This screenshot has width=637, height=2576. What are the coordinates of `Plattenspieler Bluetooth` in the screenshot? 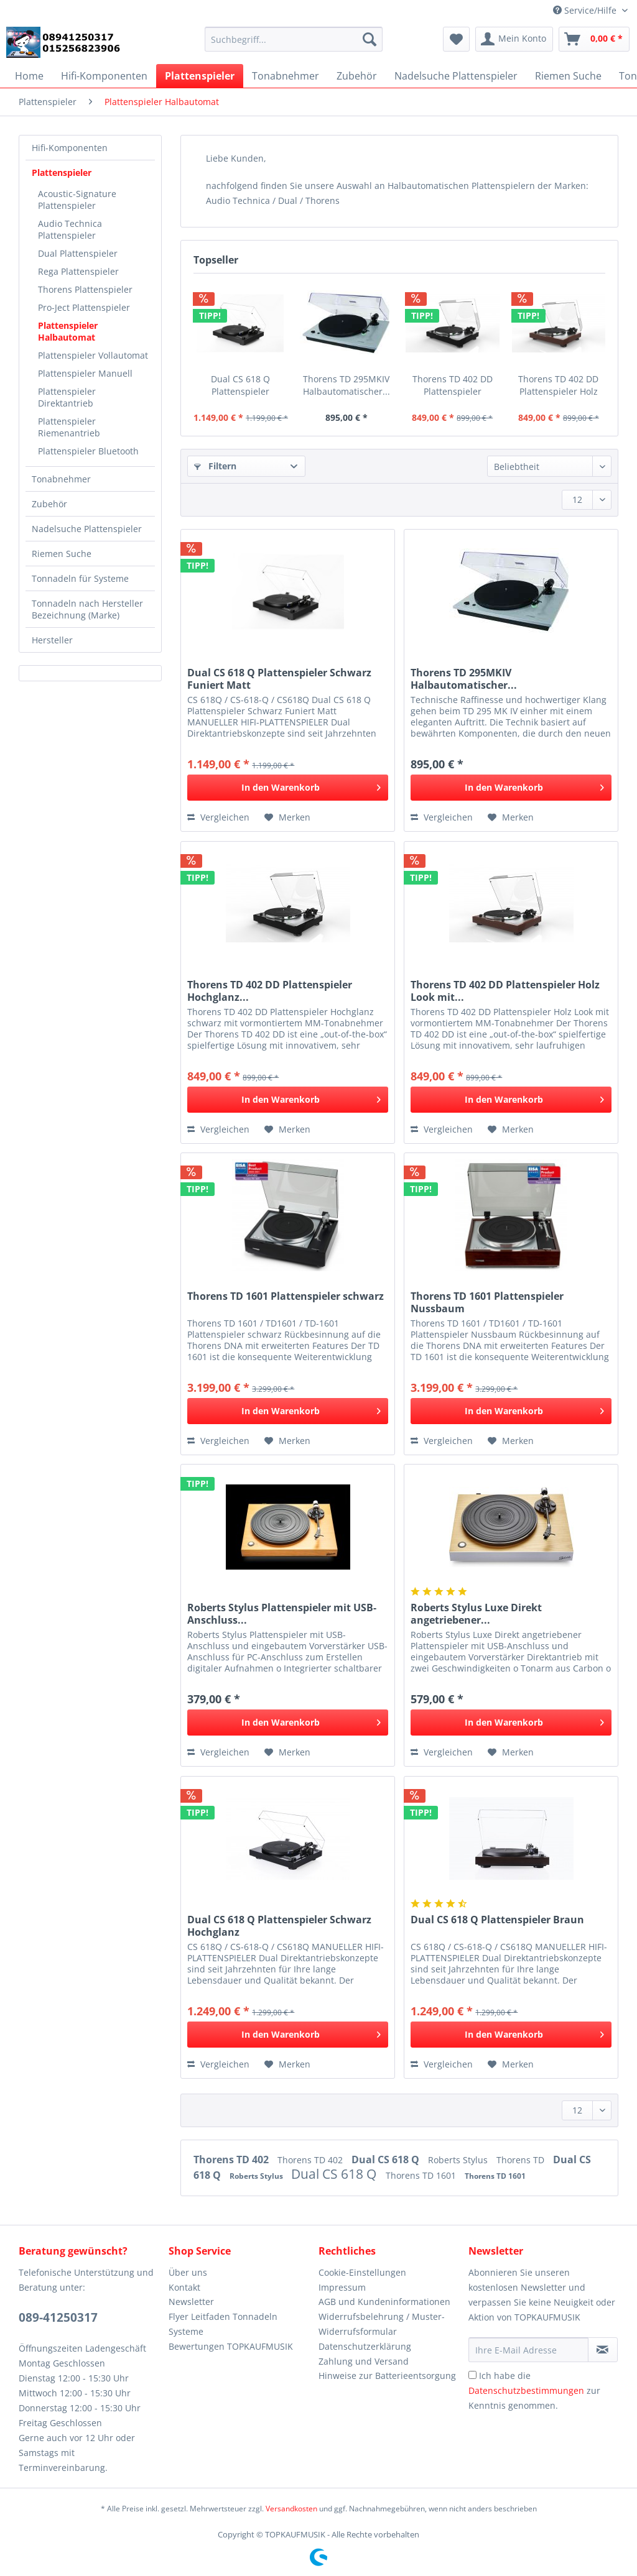 It's located at (88, 451).